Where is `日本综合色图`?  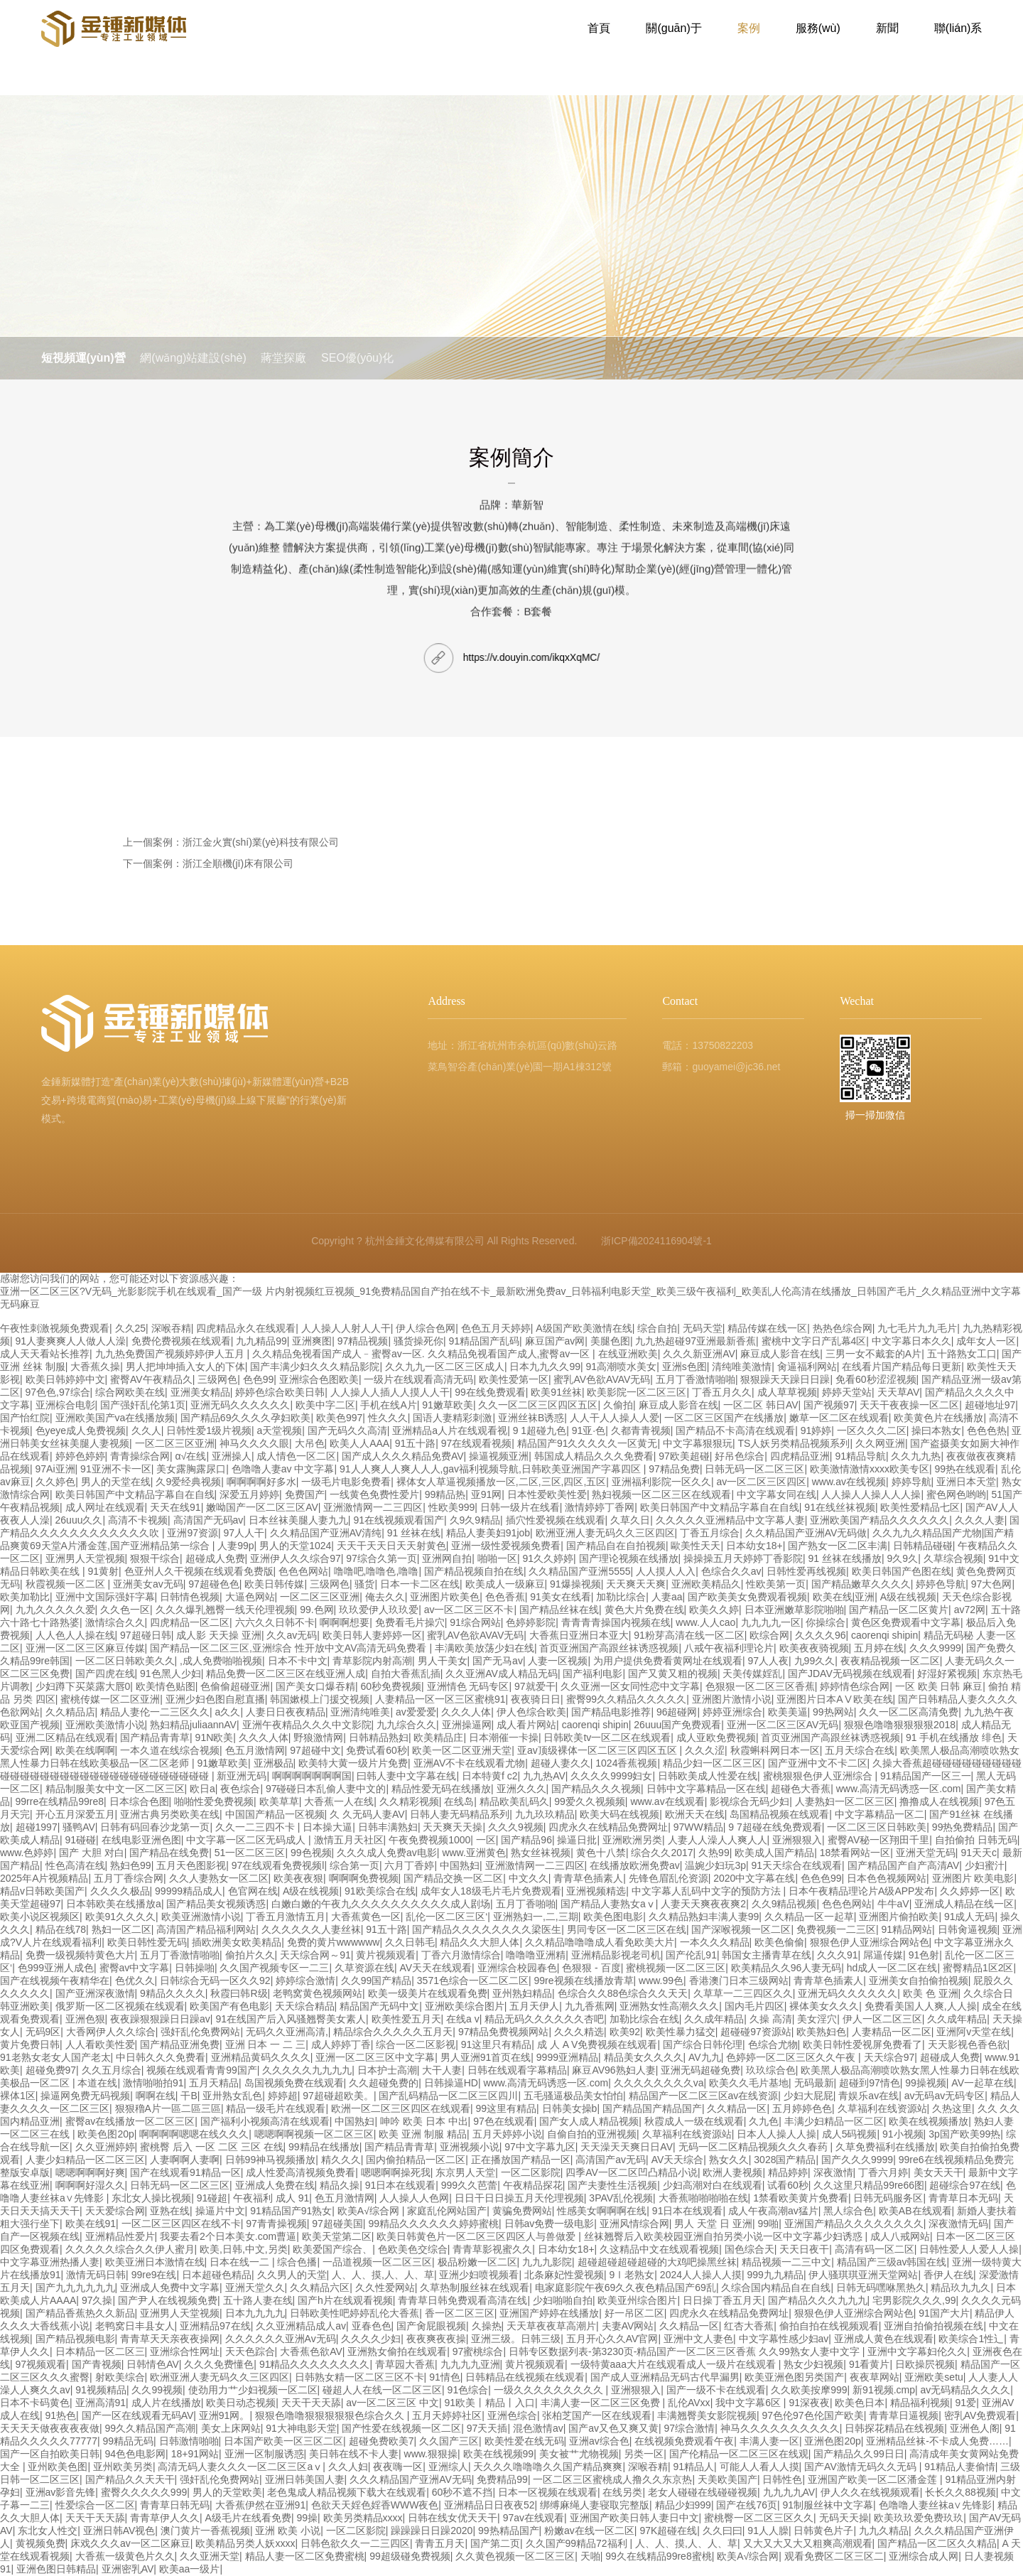
日本综合色图 is located at coordinates (139, 1801).